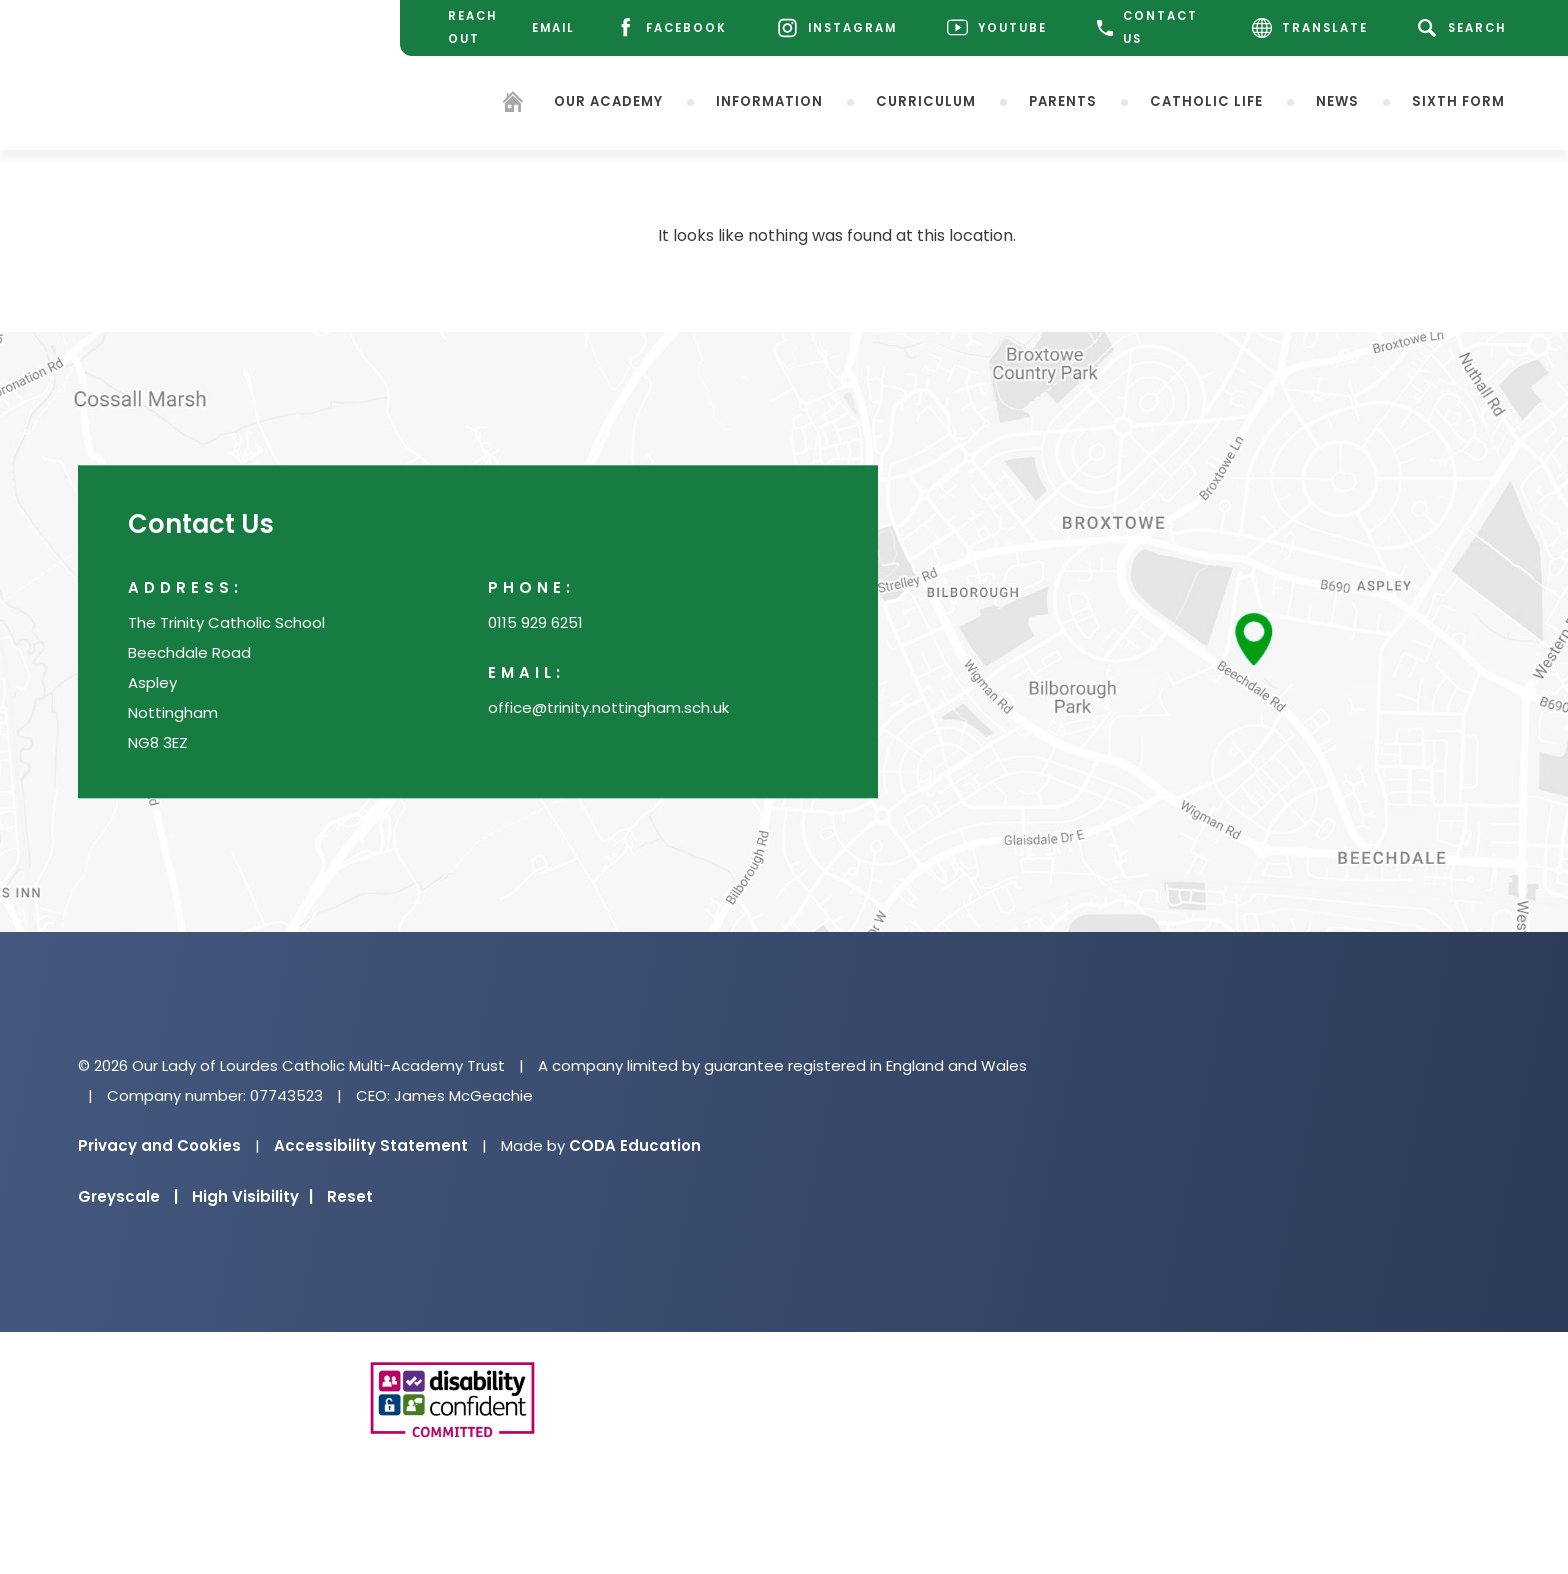 Image resolution: width=1568 pixels, height=1574 pixels. Describe the element at coordinates (535, 623) in the screenshot. I see `0115 929 6251` at that location.